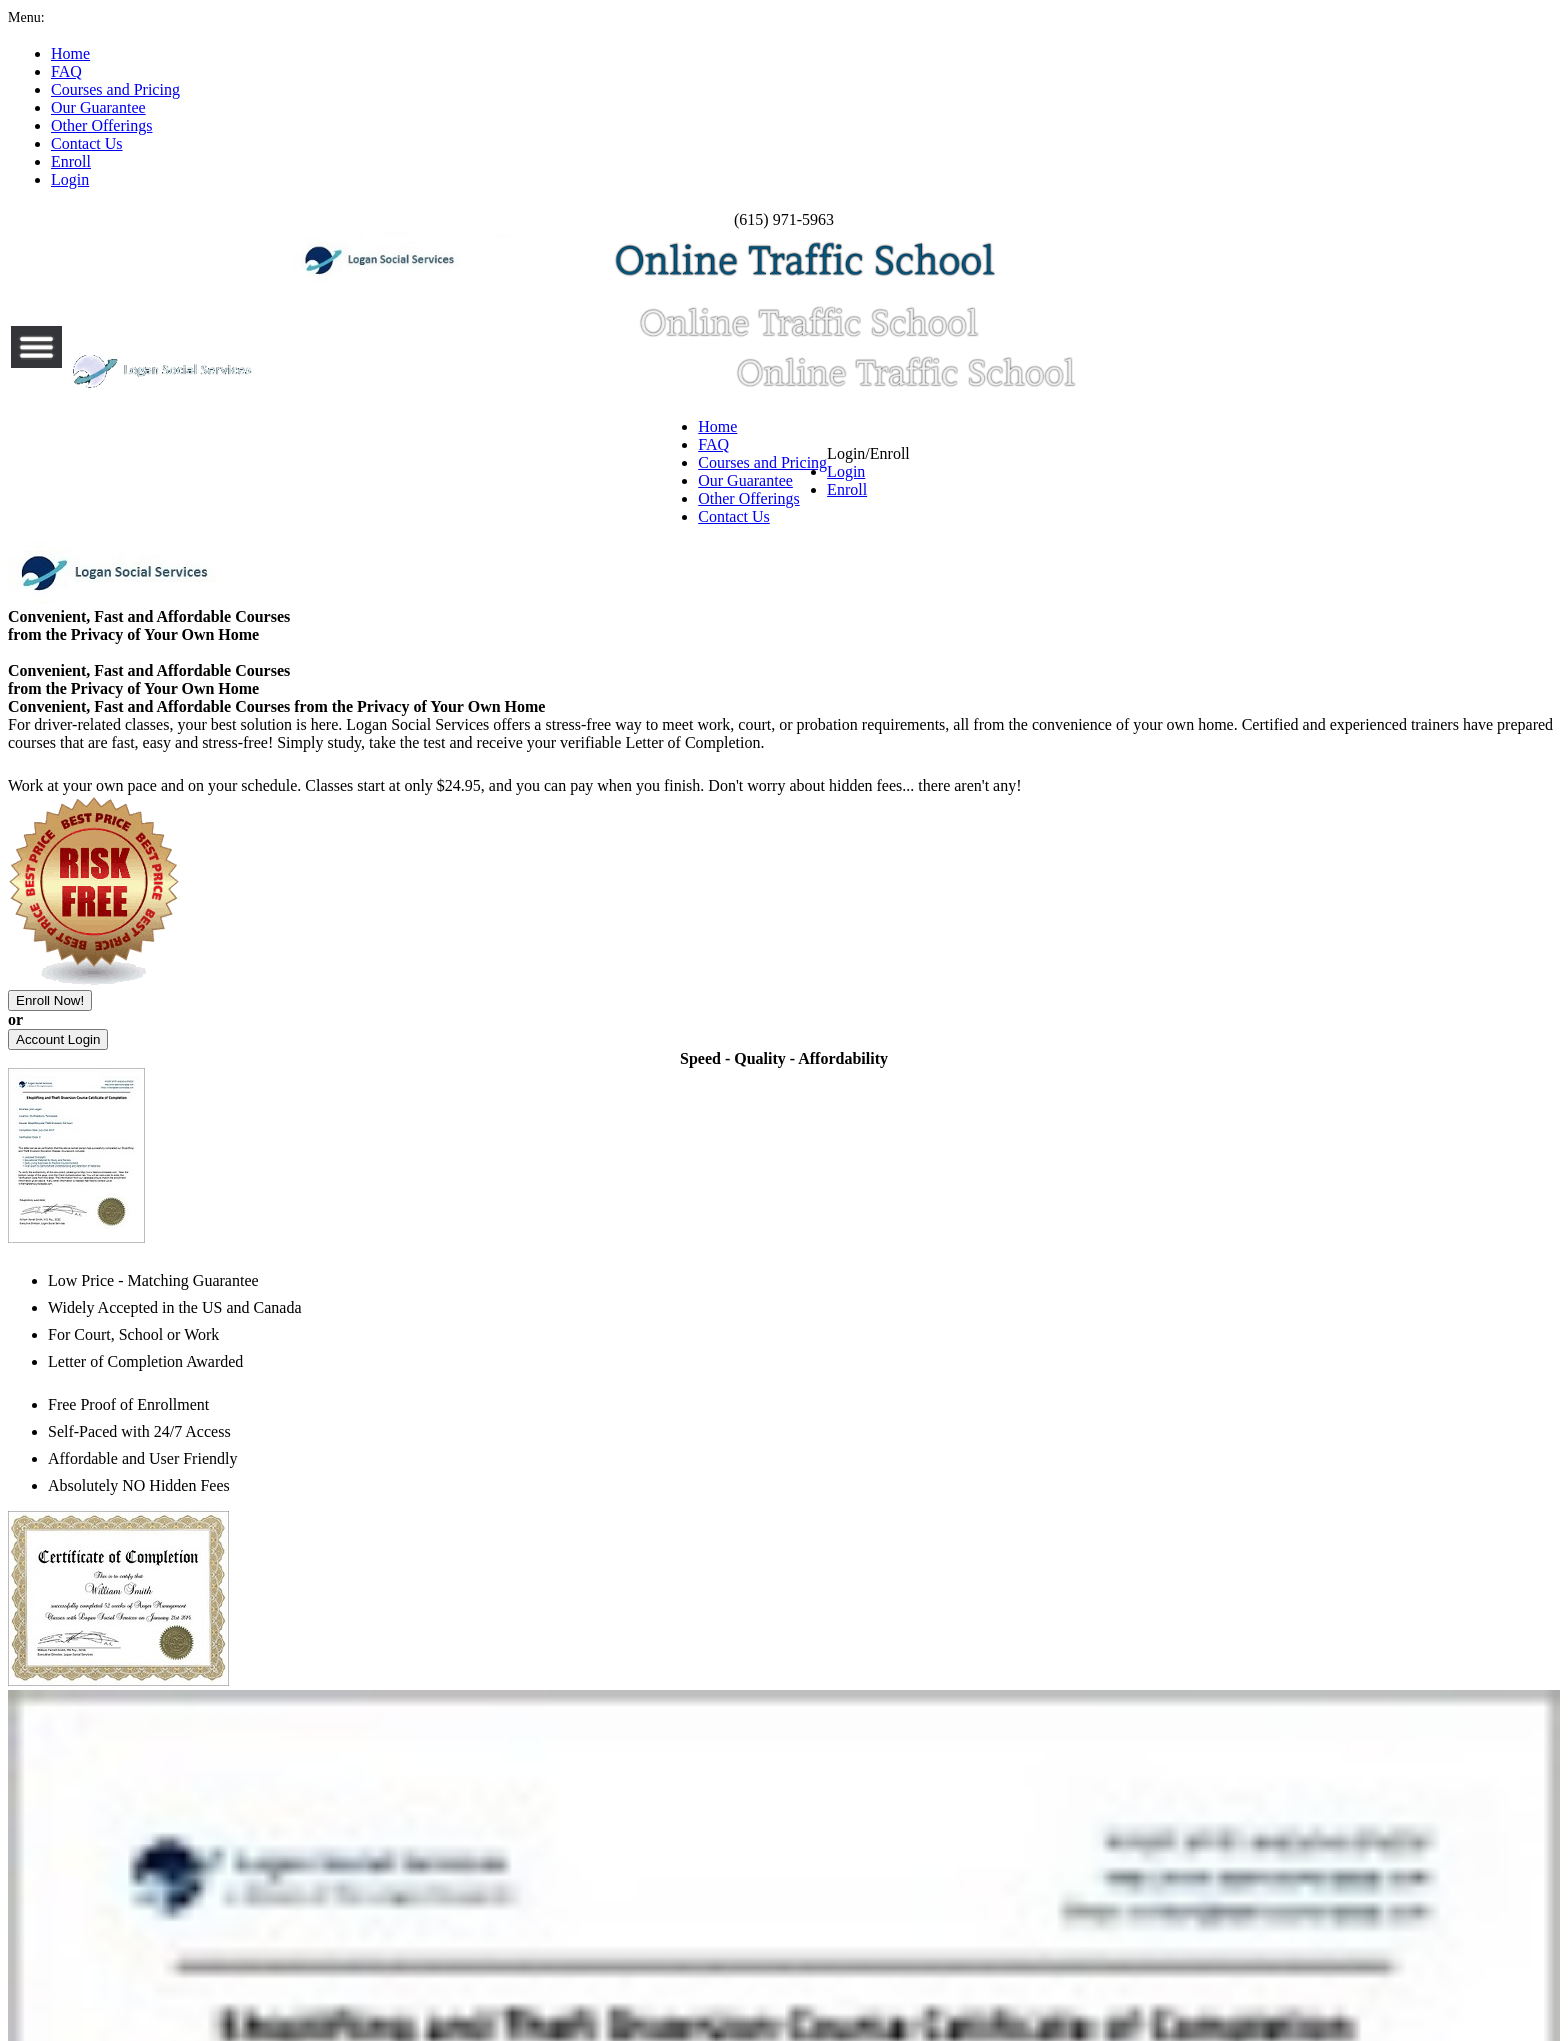  What do you see at coordinates (742, 95) in the screenshot?
I see `Our Guarantee` at bounding box center [742, 95].